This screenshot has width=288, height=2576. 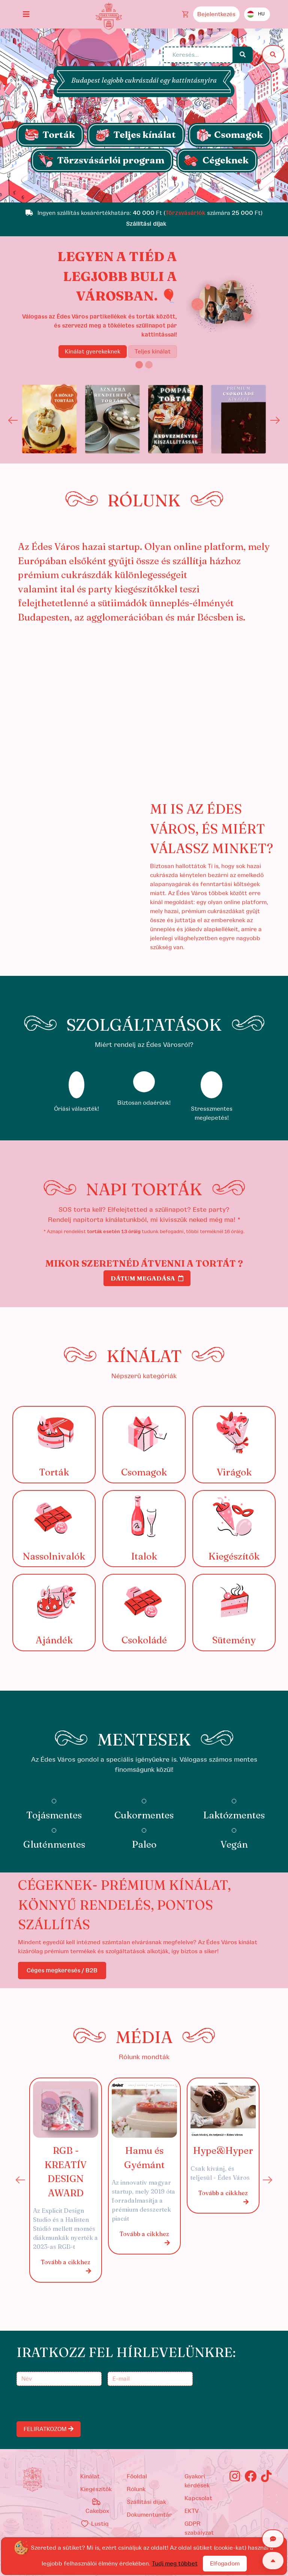 I want to click on Gyakori kérdések, so click(x=197, y=2480).